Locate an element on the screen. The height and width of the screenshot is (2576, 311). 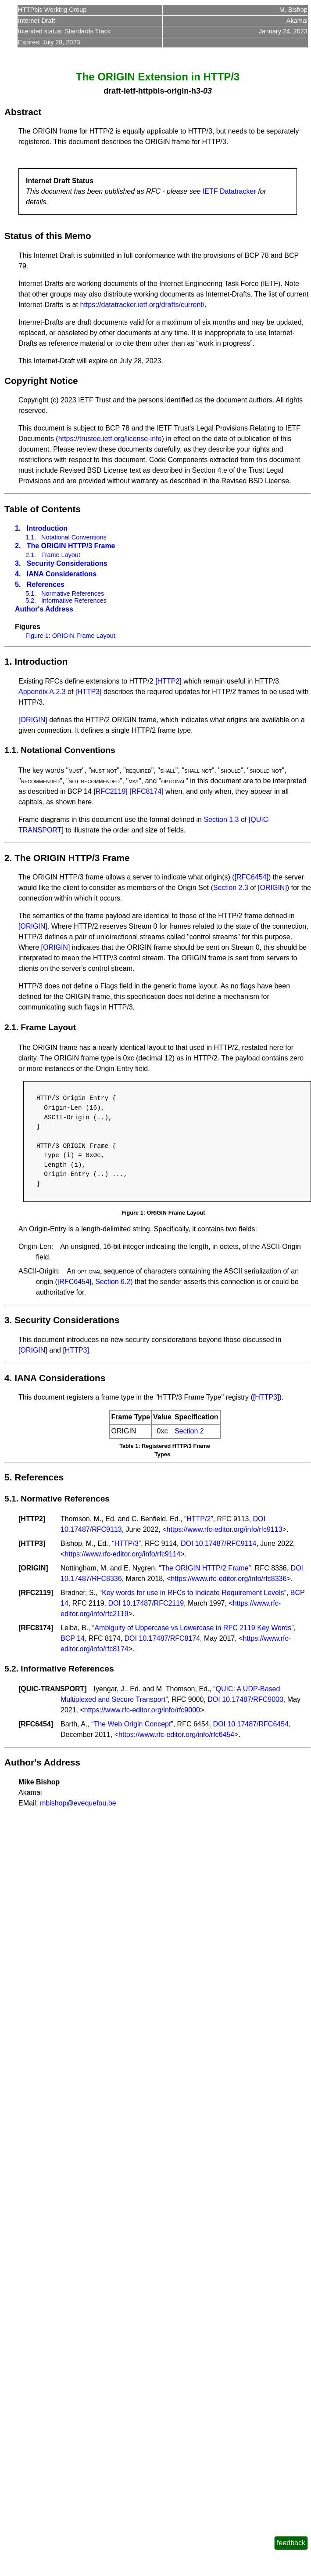
3. is located at coordinates (18, 563).